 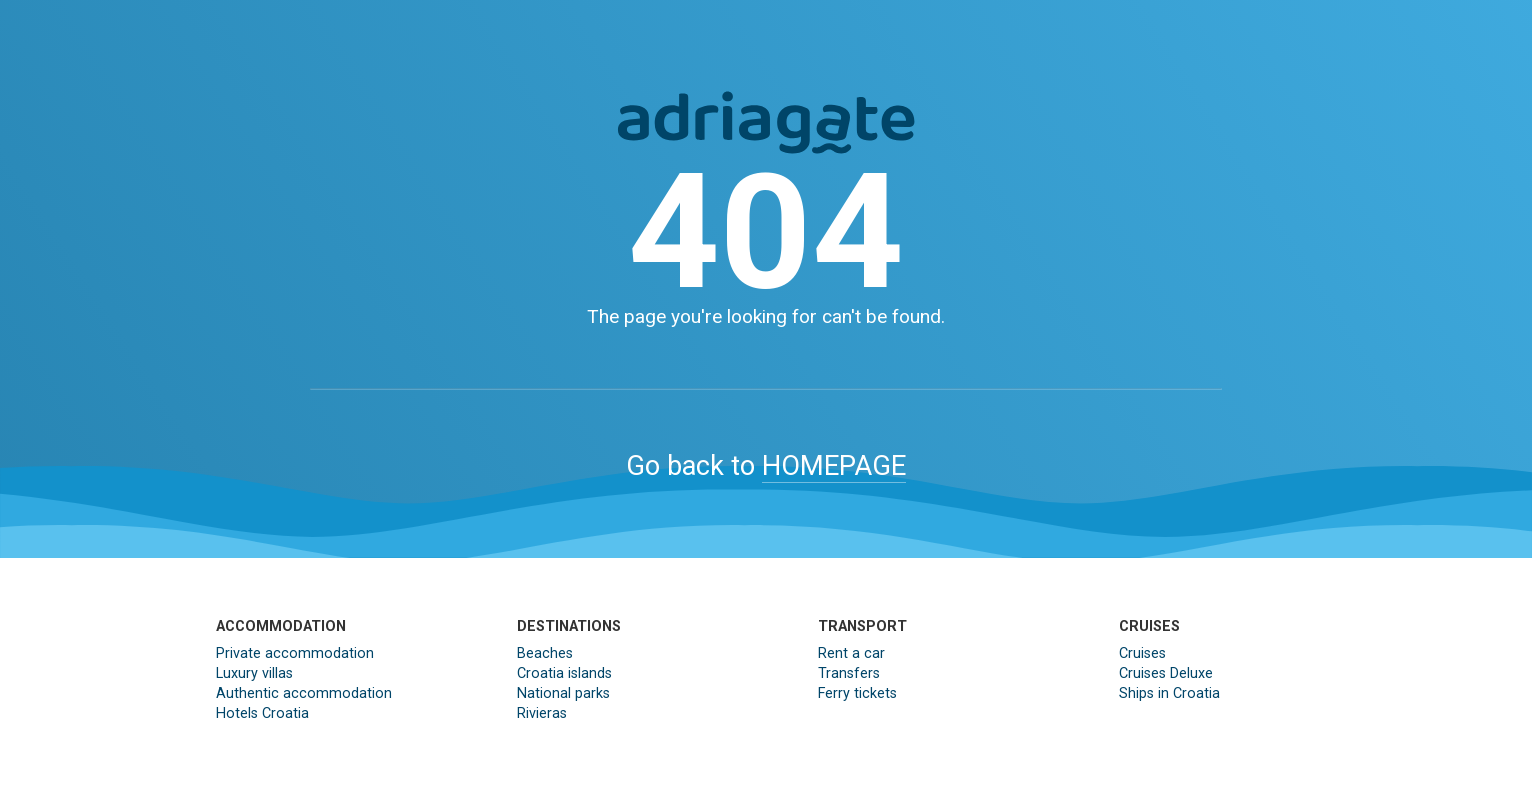 I want to click on National parks, so click(x=563, y=693).